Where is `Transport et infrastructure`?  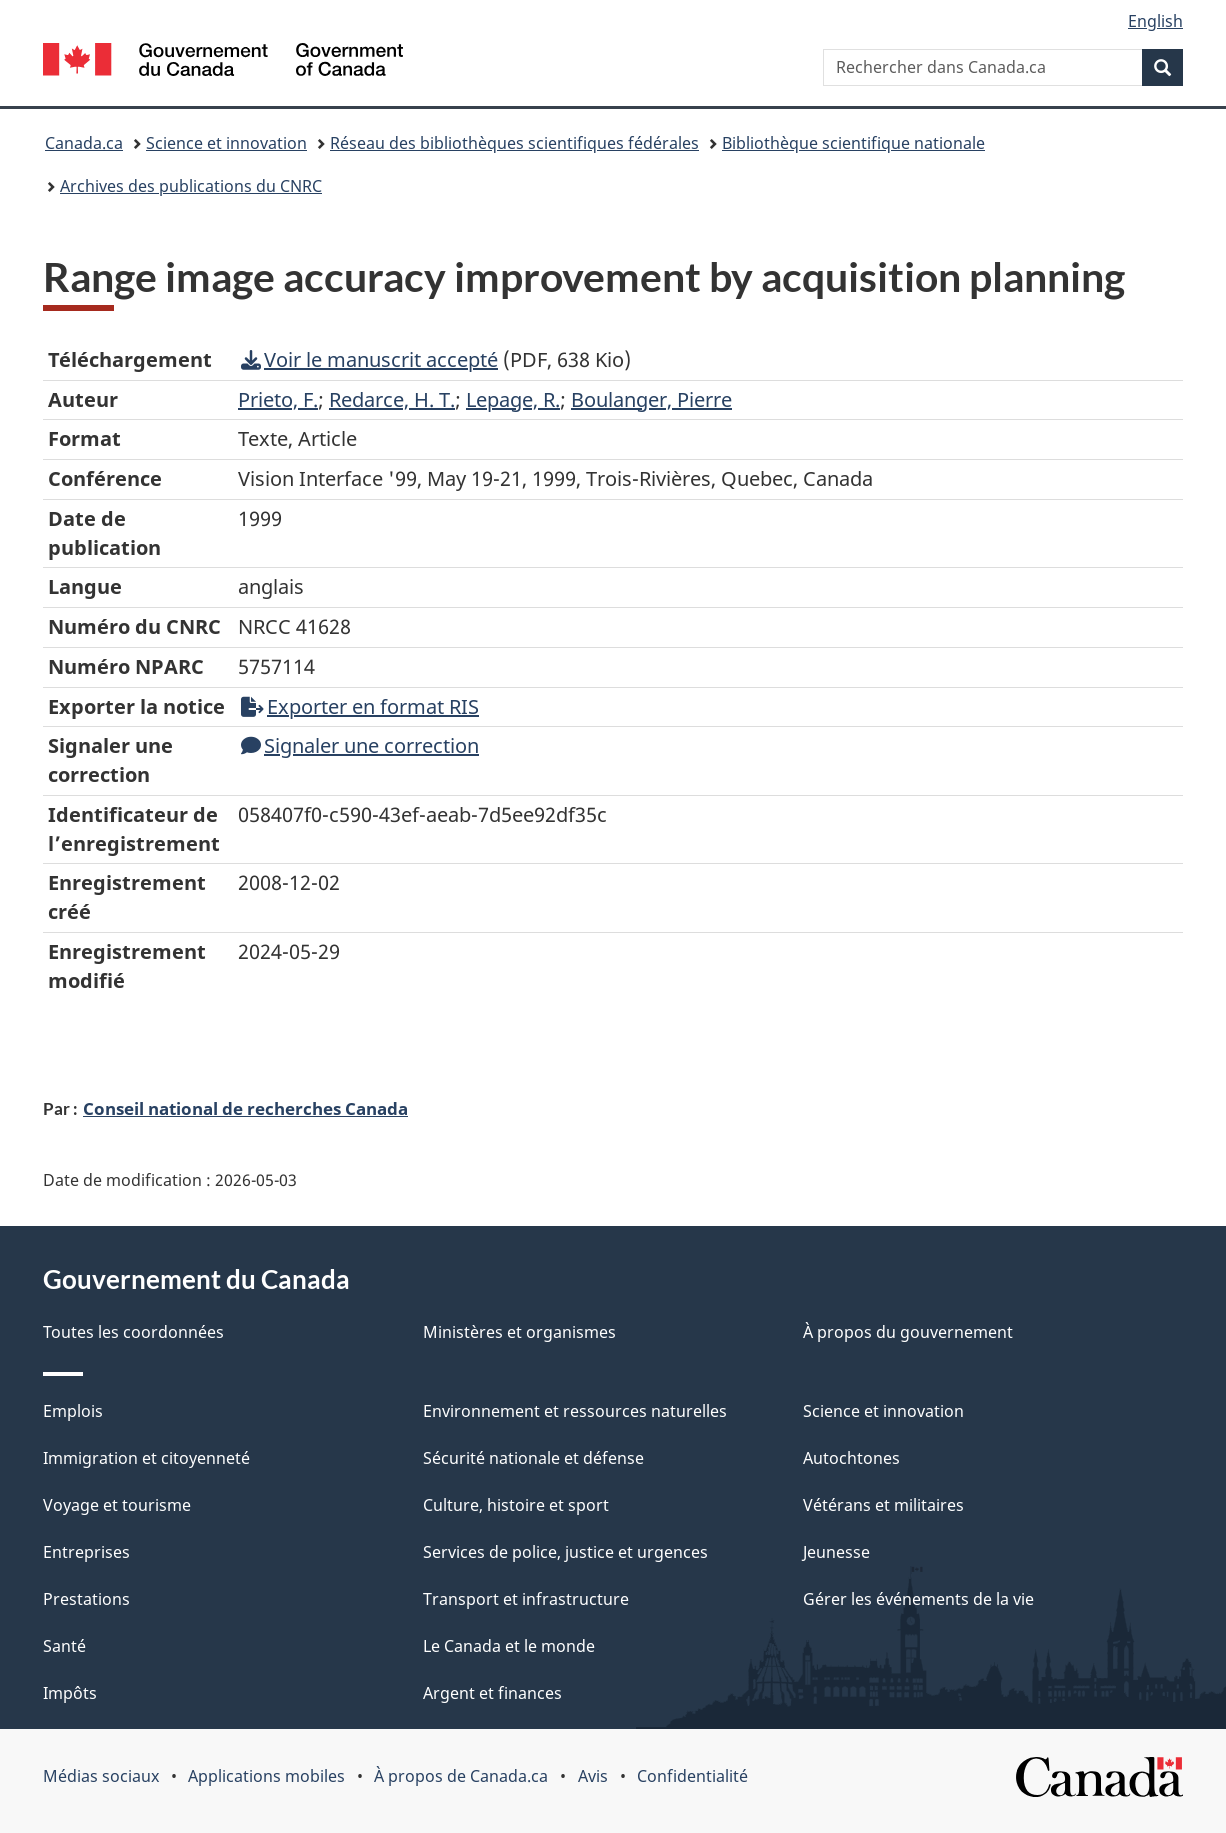 Transport et infrastructure is located at coordinates (526, 1599).